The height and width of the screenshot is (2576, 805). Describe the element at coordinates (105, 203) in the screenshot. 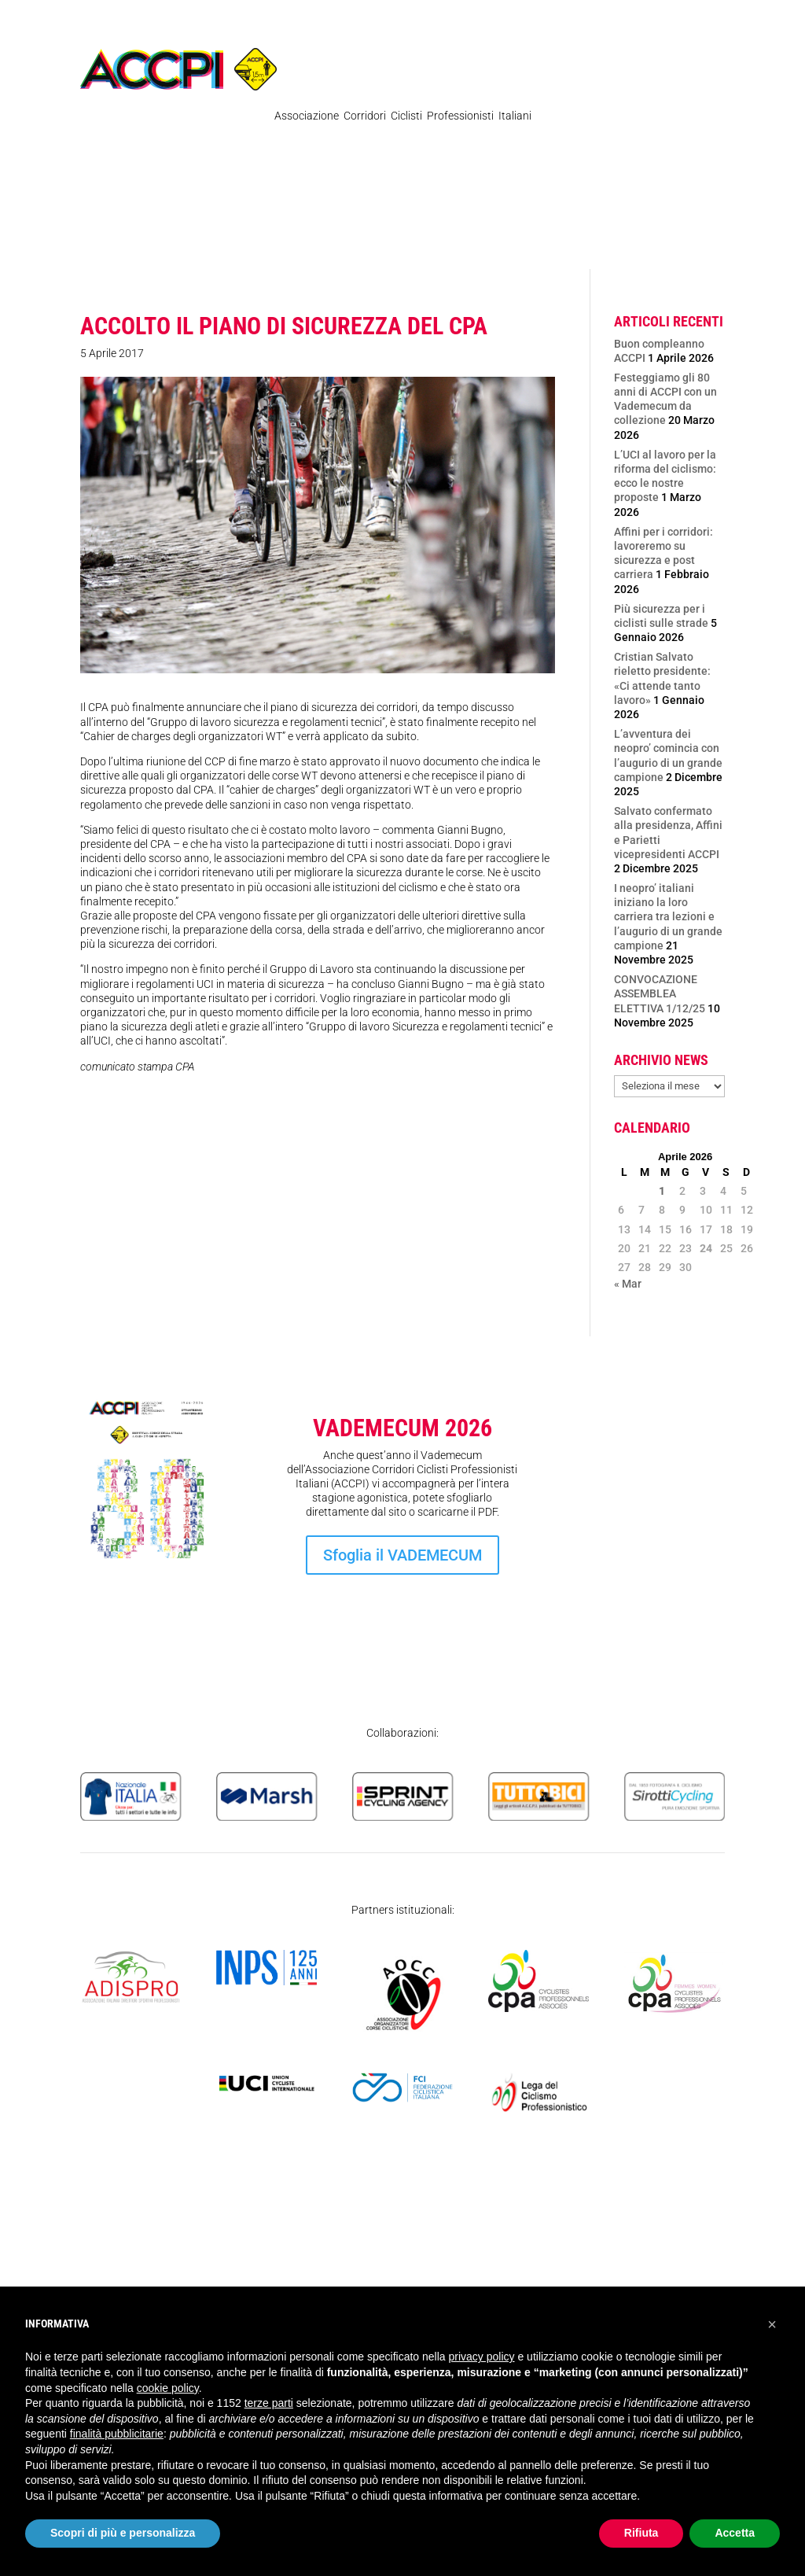

I see `News` at that location.